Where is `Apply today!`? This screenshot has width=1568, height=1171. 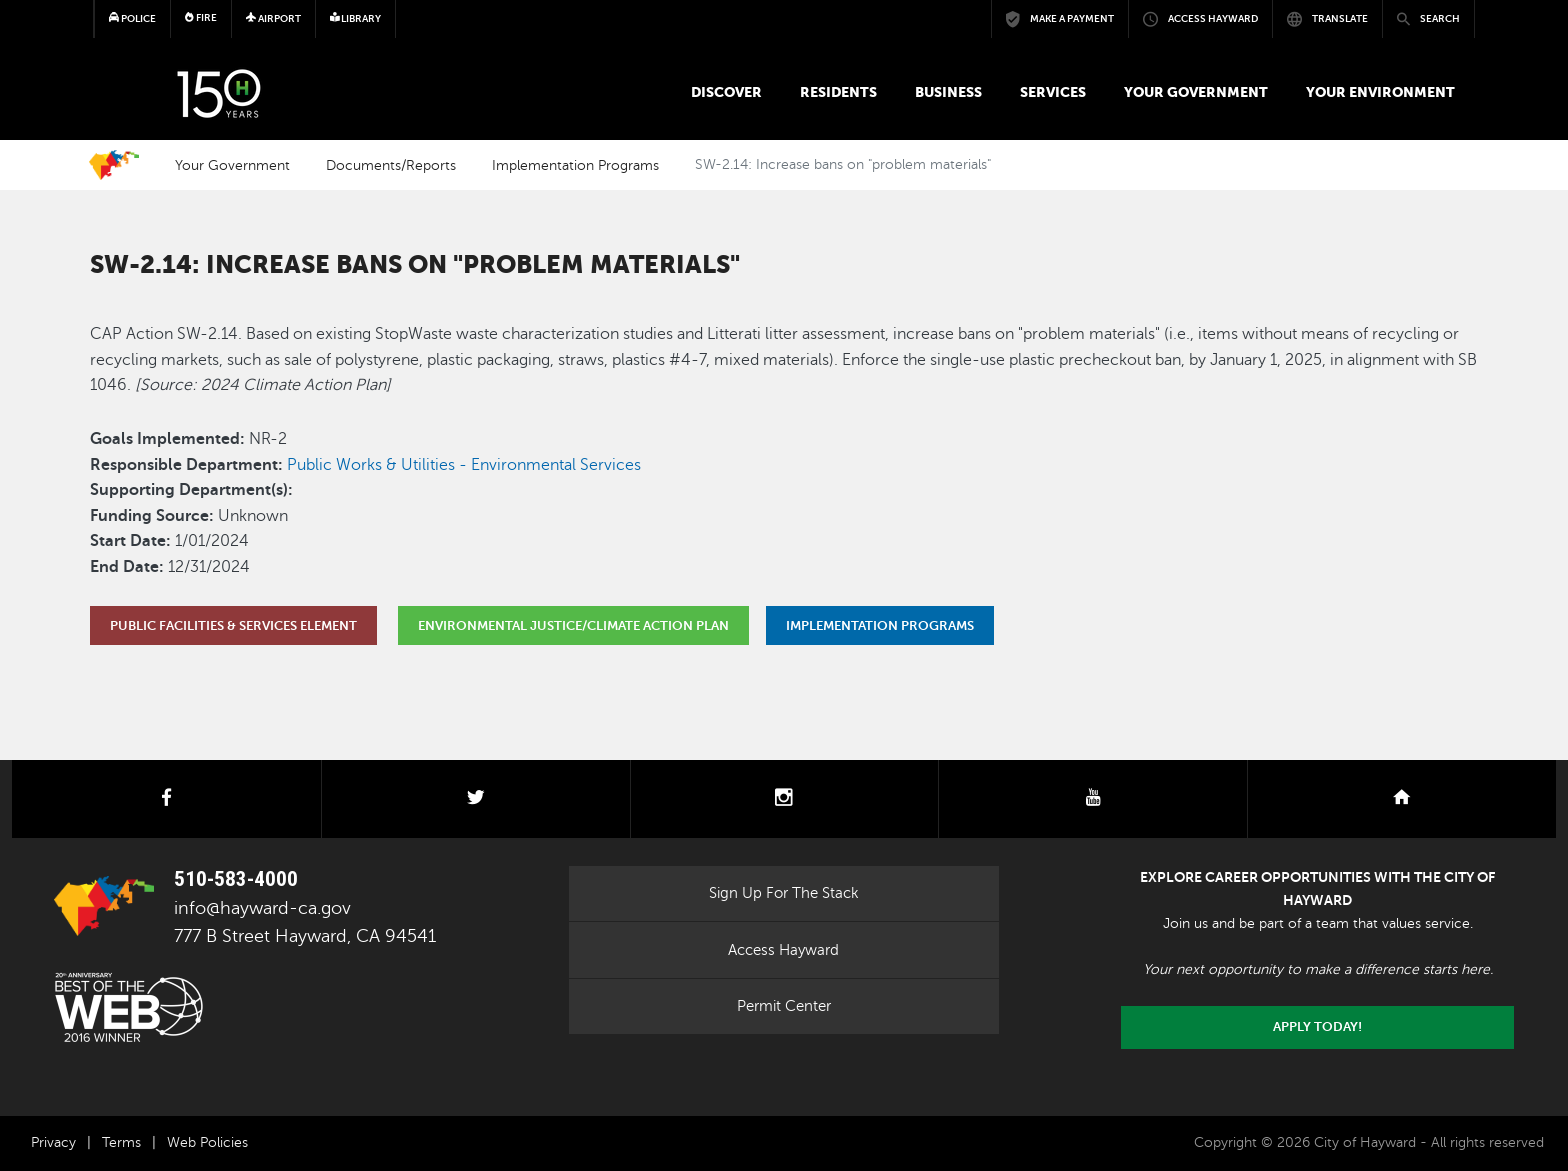 Apply today! is located at coordinates (1317, 1027).